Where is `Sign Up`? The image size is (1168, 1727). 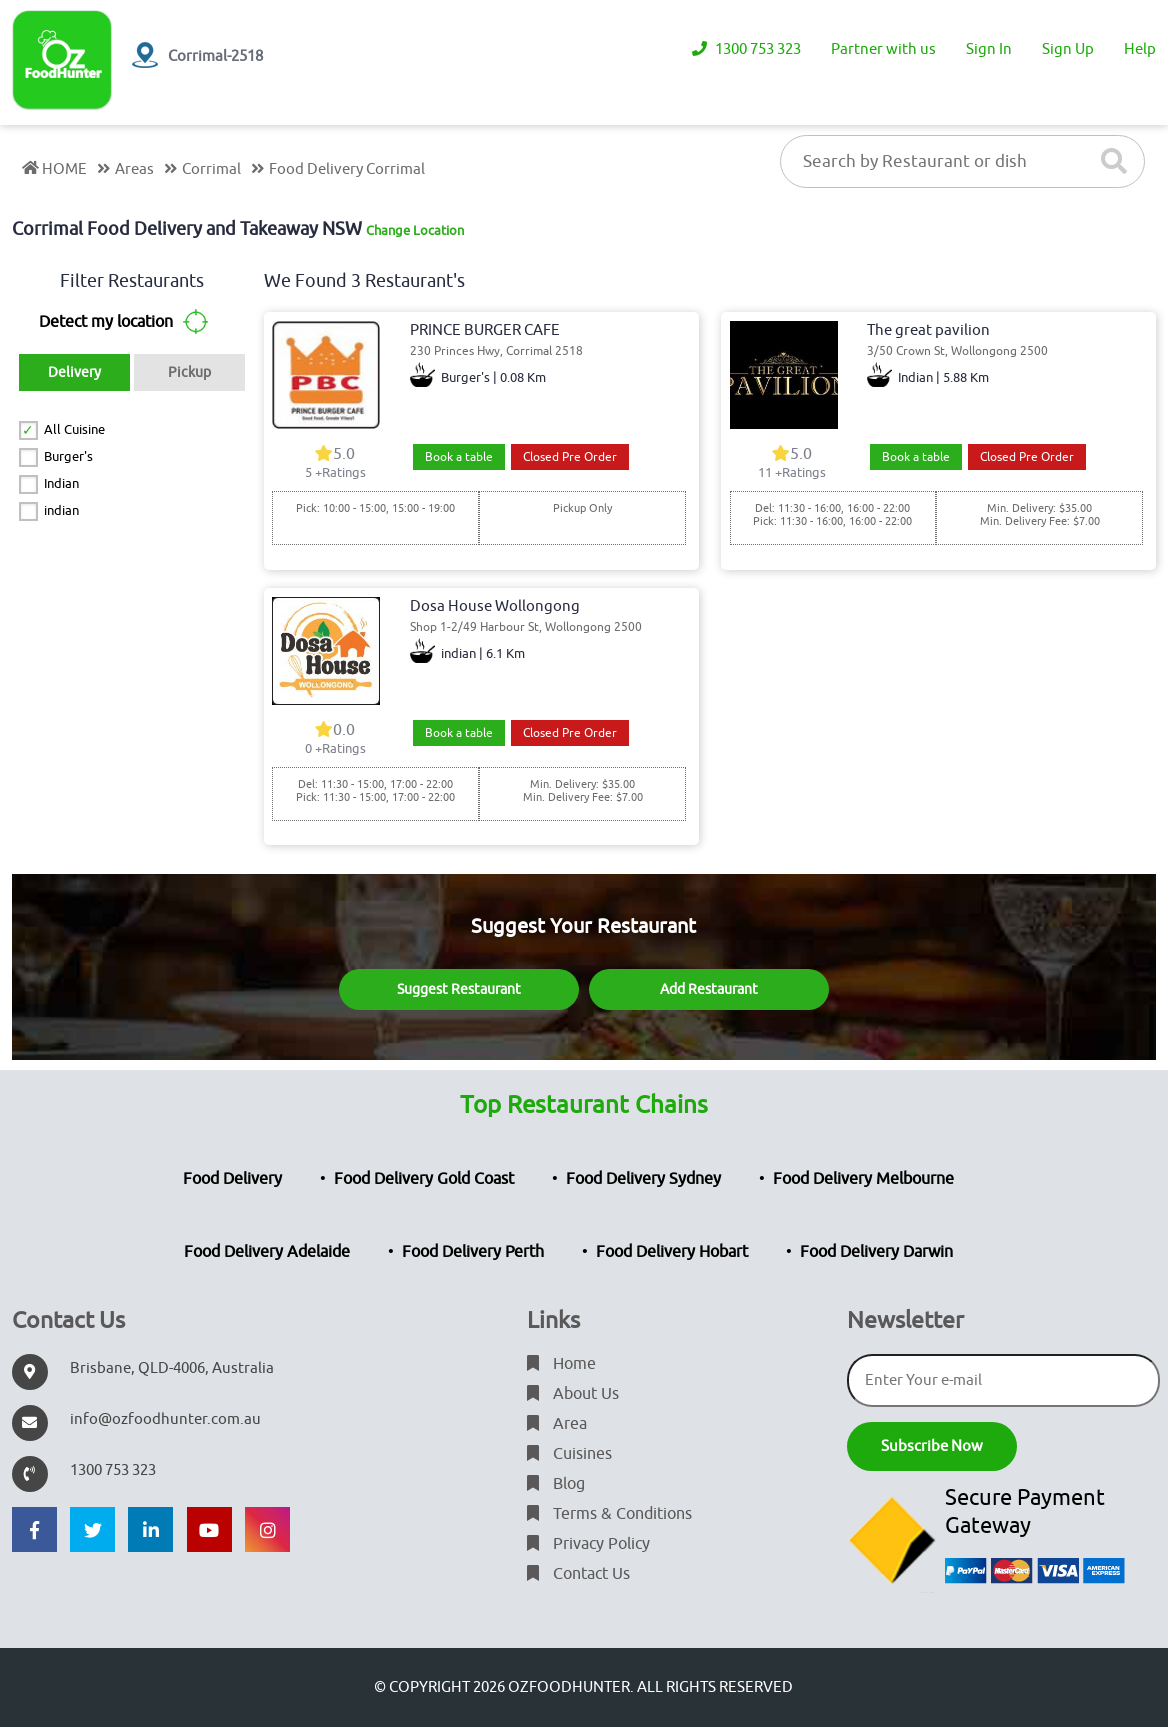 Sign Up is located at coordinates (1068, 49).